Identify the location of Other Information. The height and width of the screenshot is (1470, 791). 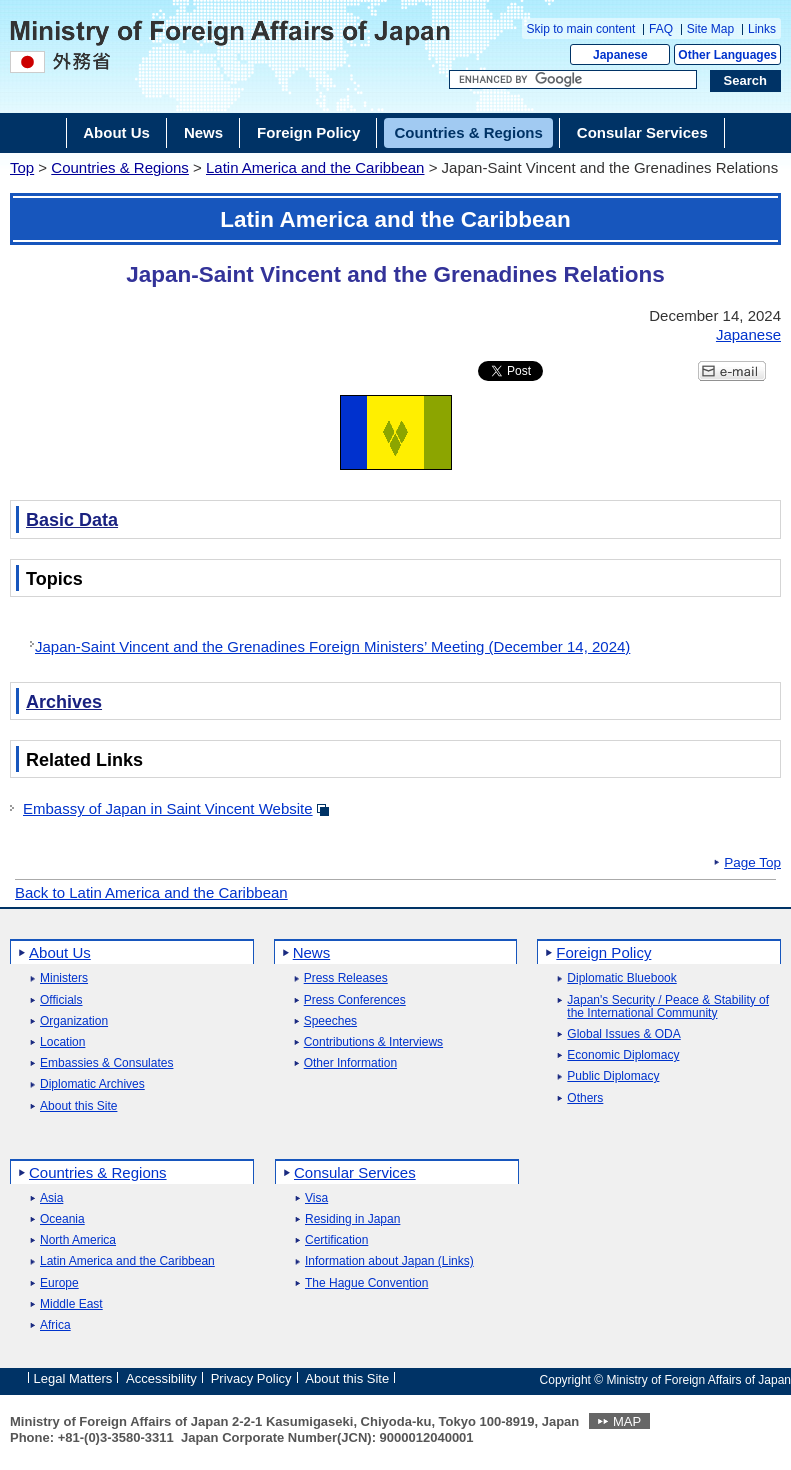
(350, 1063).